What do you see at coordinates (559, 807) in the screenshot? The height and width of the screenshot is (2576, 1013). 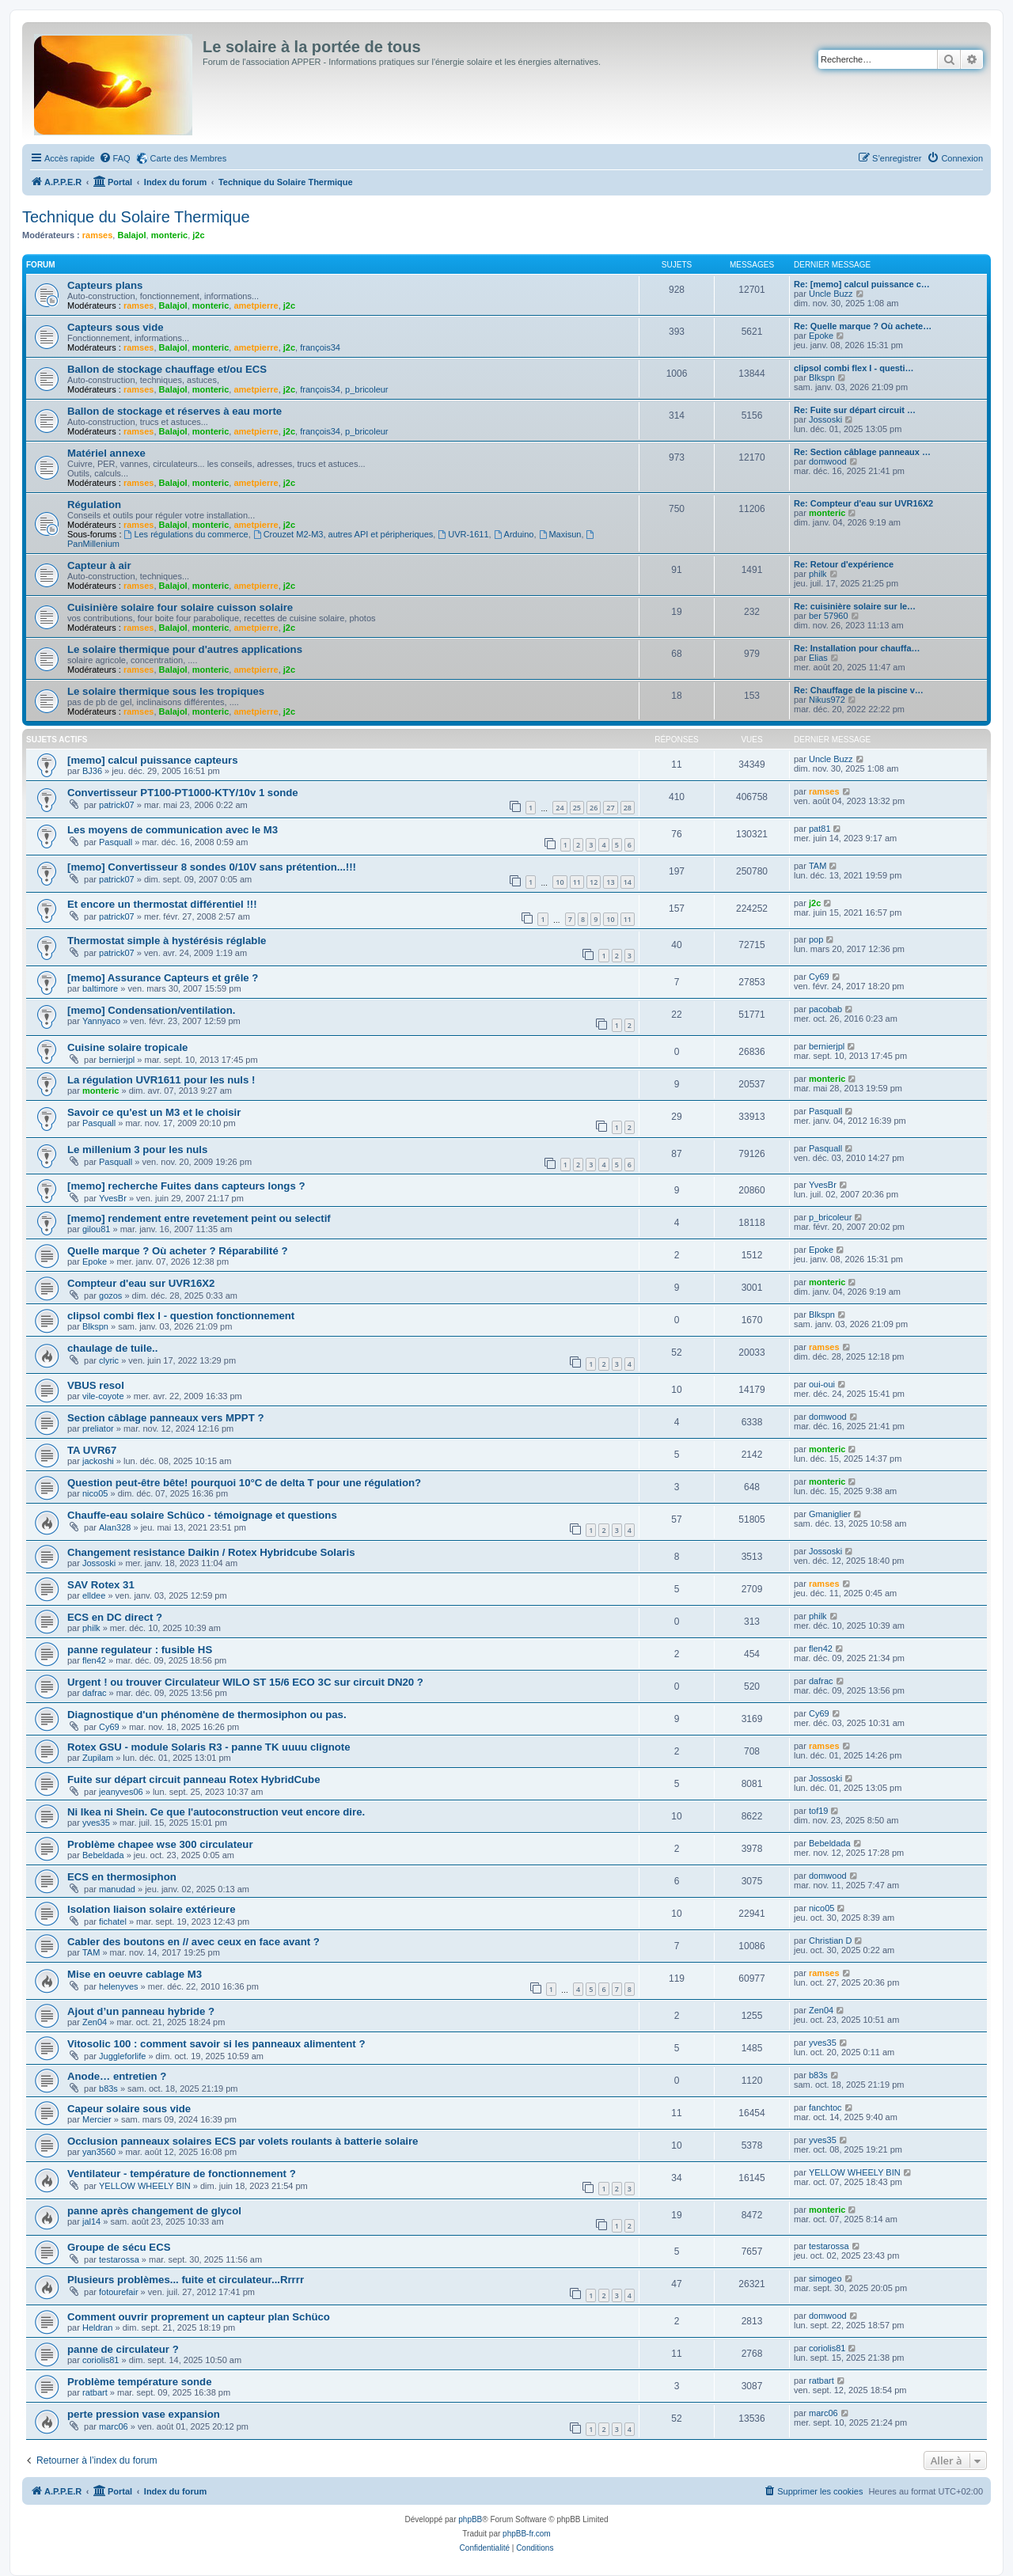 I see `24` at bounding box center [559, 807].